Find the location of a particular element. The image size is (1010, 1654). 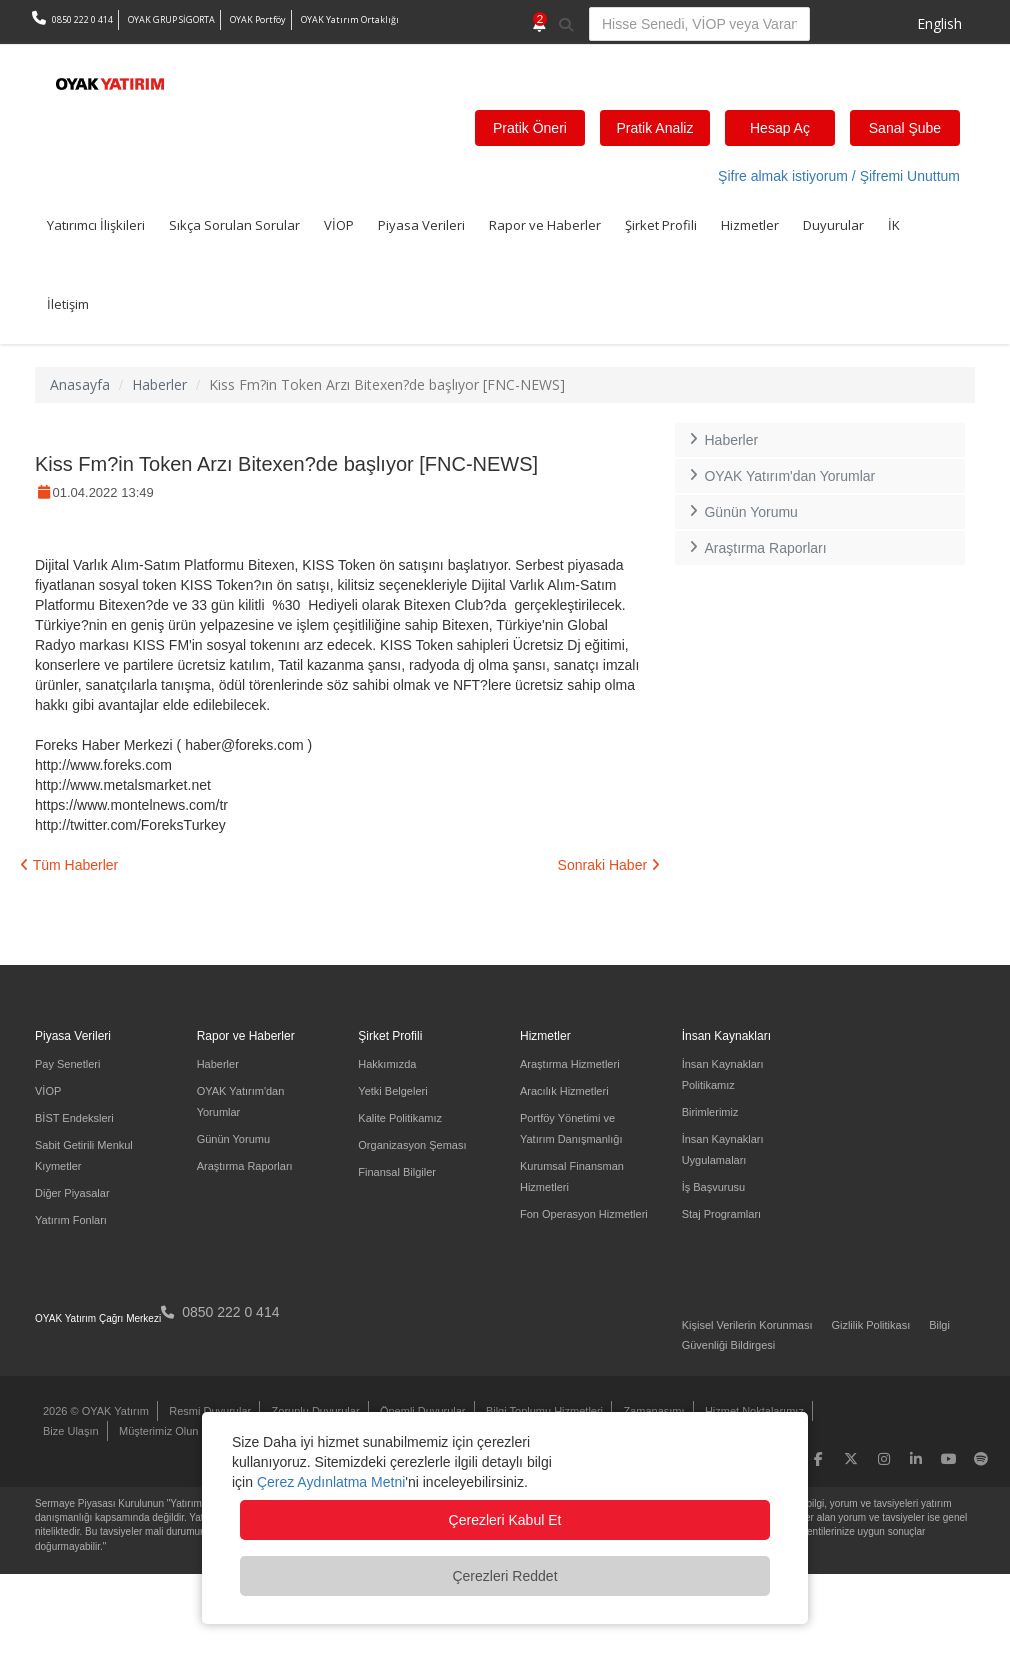

Çerez Aydınlatma Metni is located at coordinates (331, 1482).